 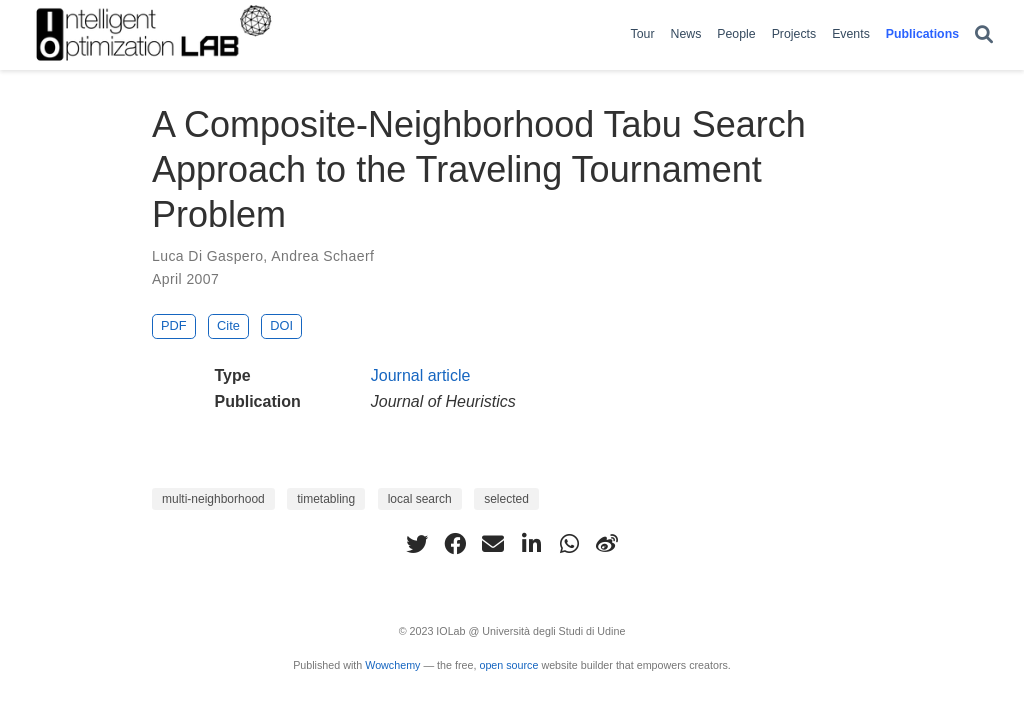 What do you see at coordinates (569, 544) in the screenshot?
I see `[whatsapp]` at bounding box center [569, 544].